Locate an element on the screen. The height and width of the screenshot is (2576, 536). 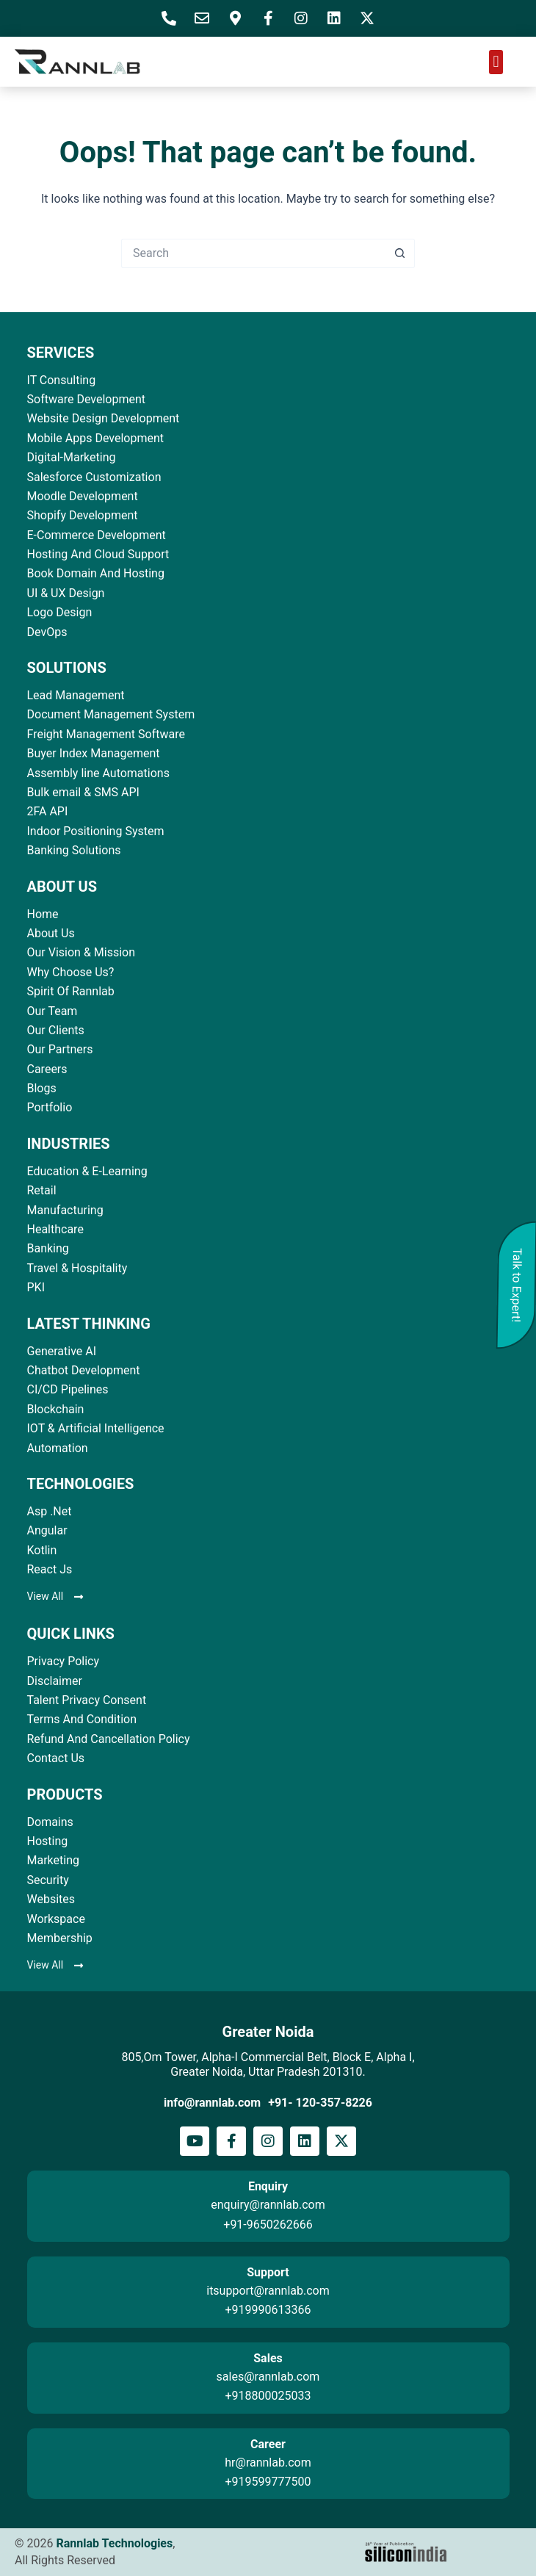
LATEST THINKING is located at coordinates (89, 1323).